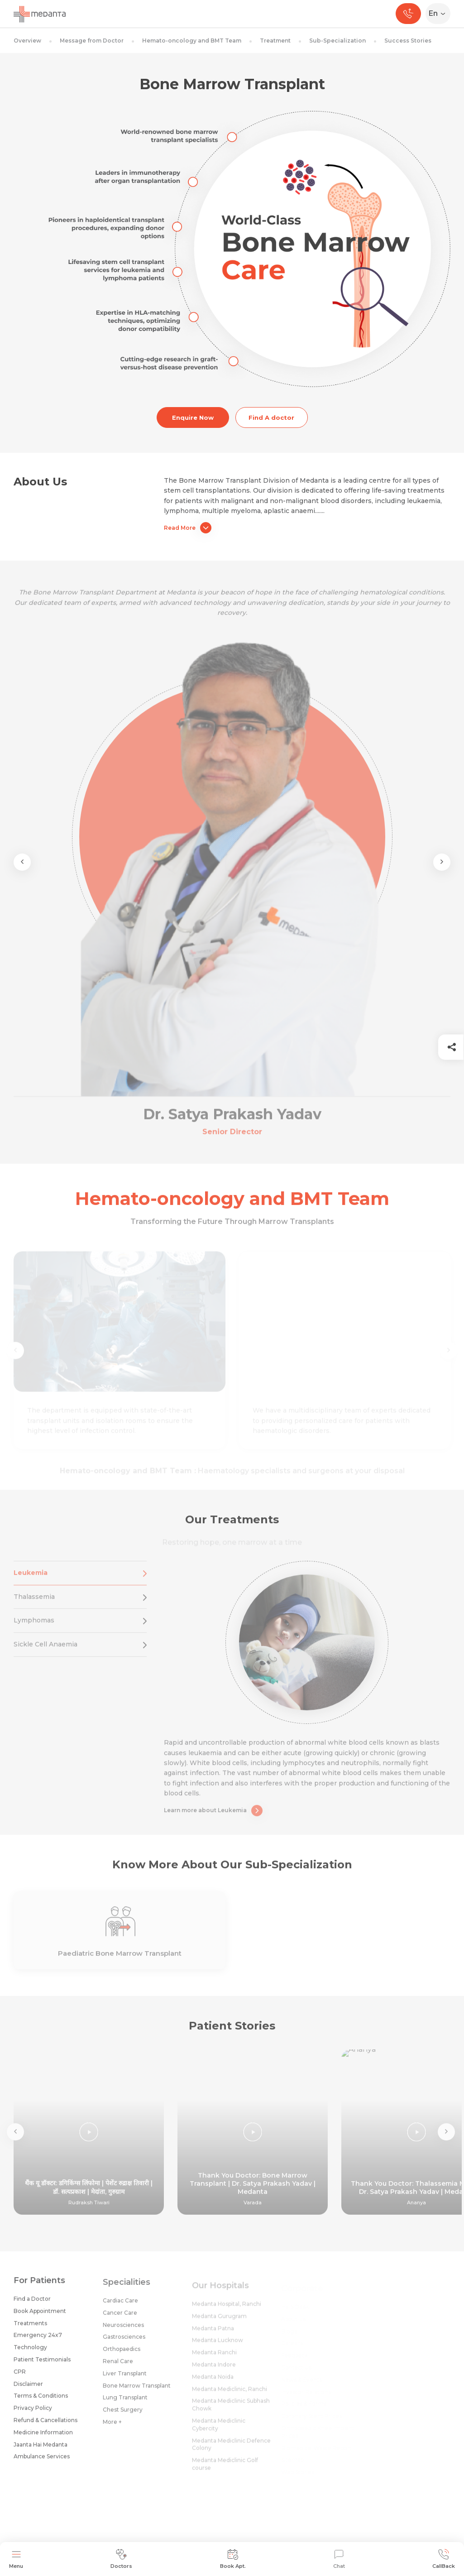 This screenshot has height=2576, width=464. I want to click on Book Apt., so click(233, 2559).